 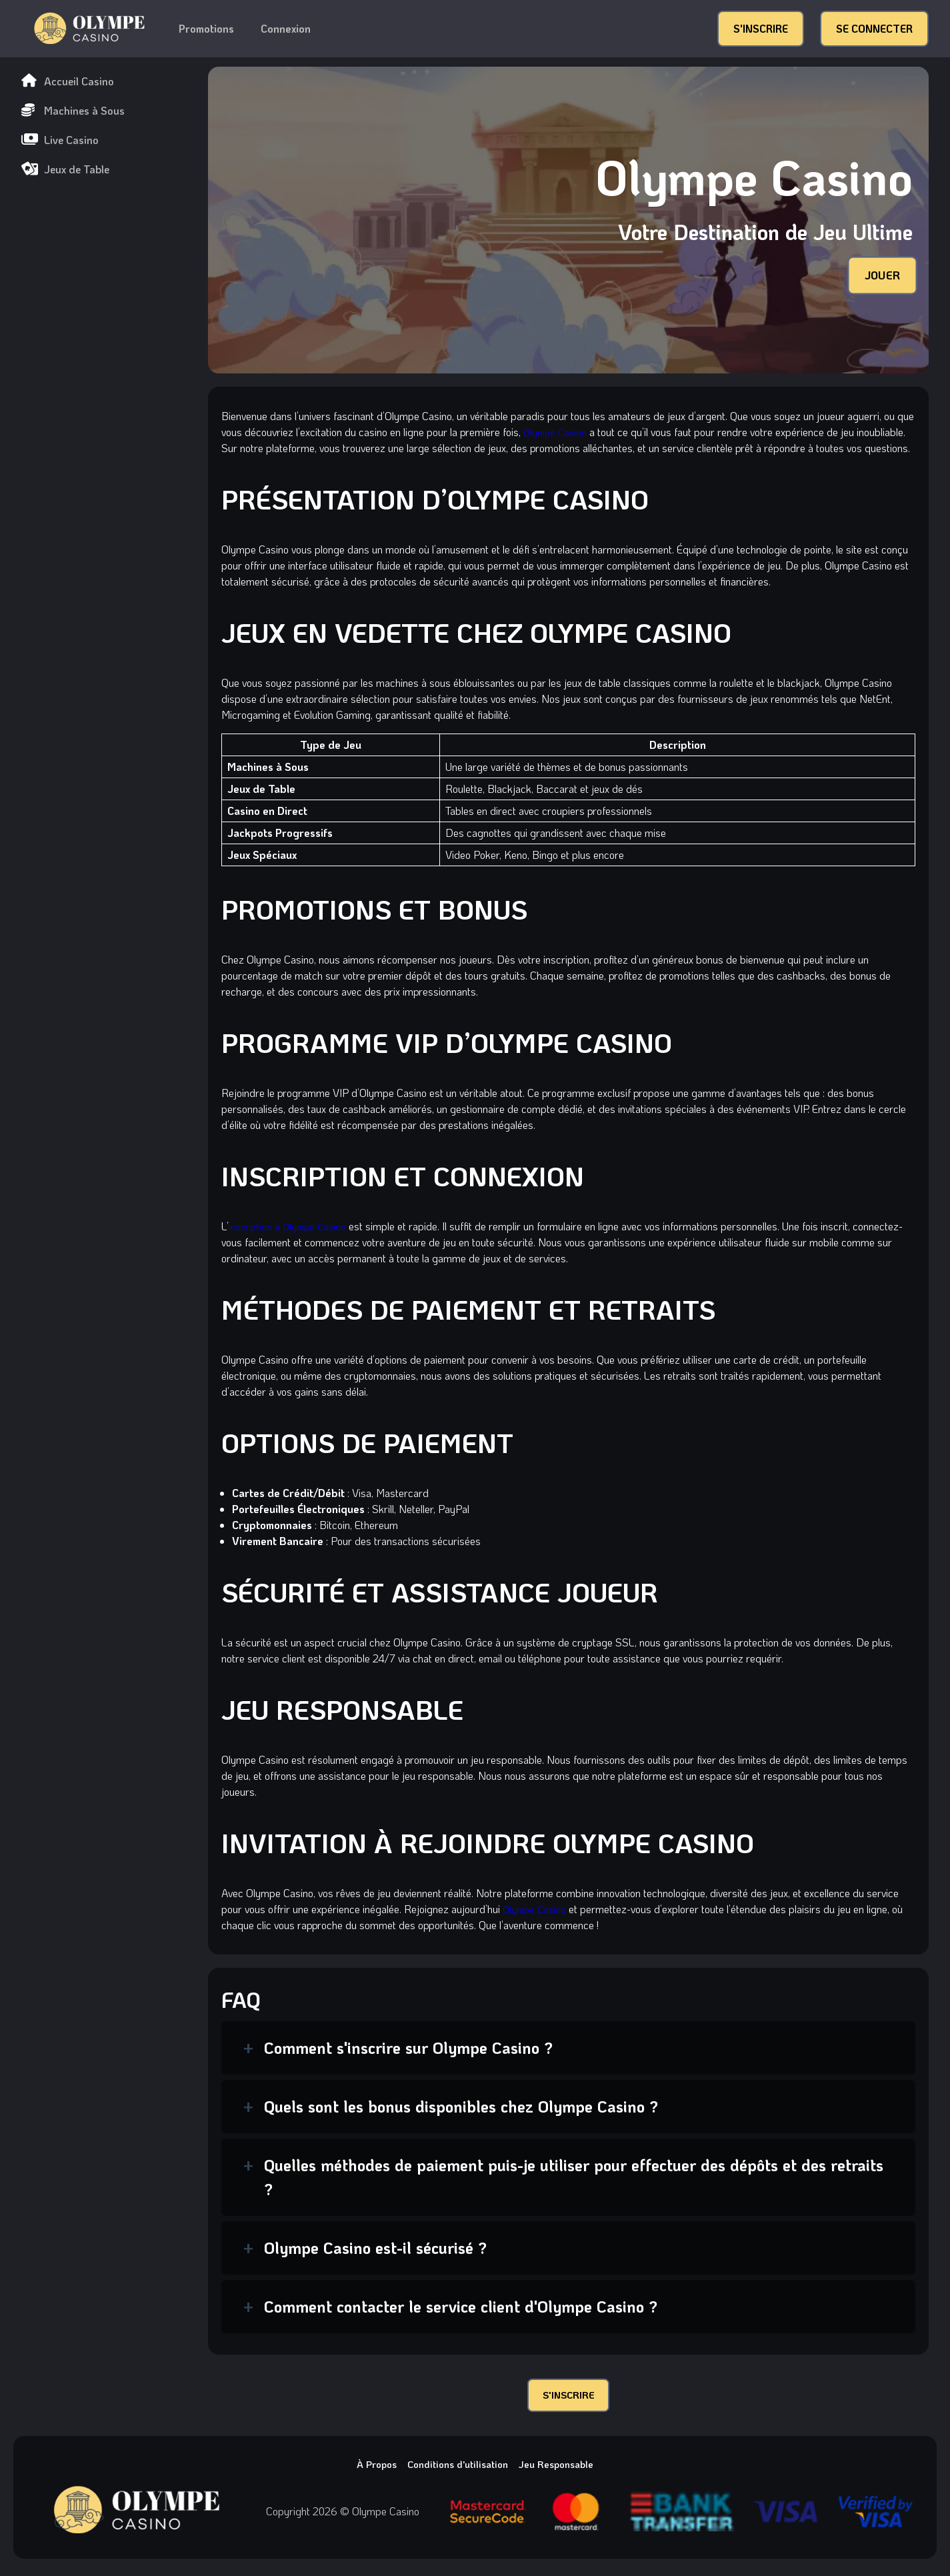 What do you see at coordinates (563, 2468) in the screenshot?
I see `Jeu Responsable` at bounding box center [563, 2468].